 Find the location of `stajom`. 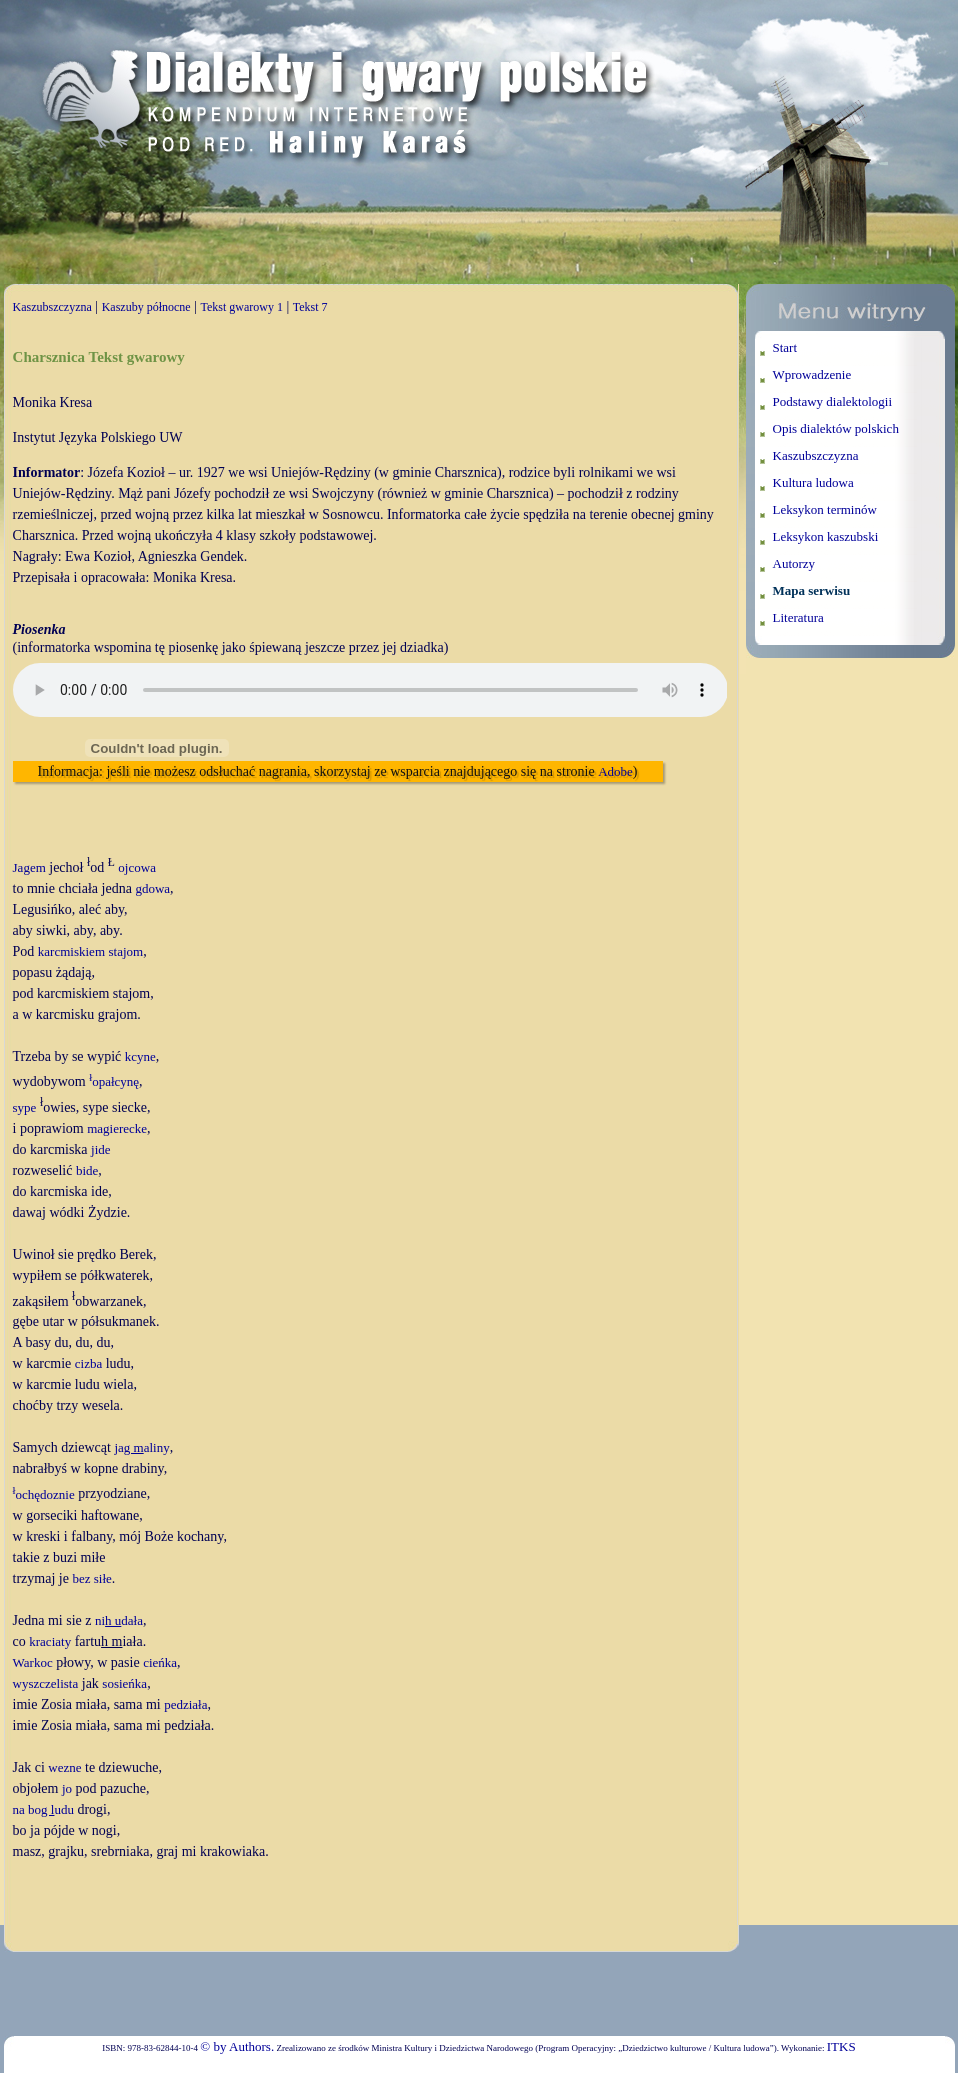

stajom is located at coordinates (126, 951).